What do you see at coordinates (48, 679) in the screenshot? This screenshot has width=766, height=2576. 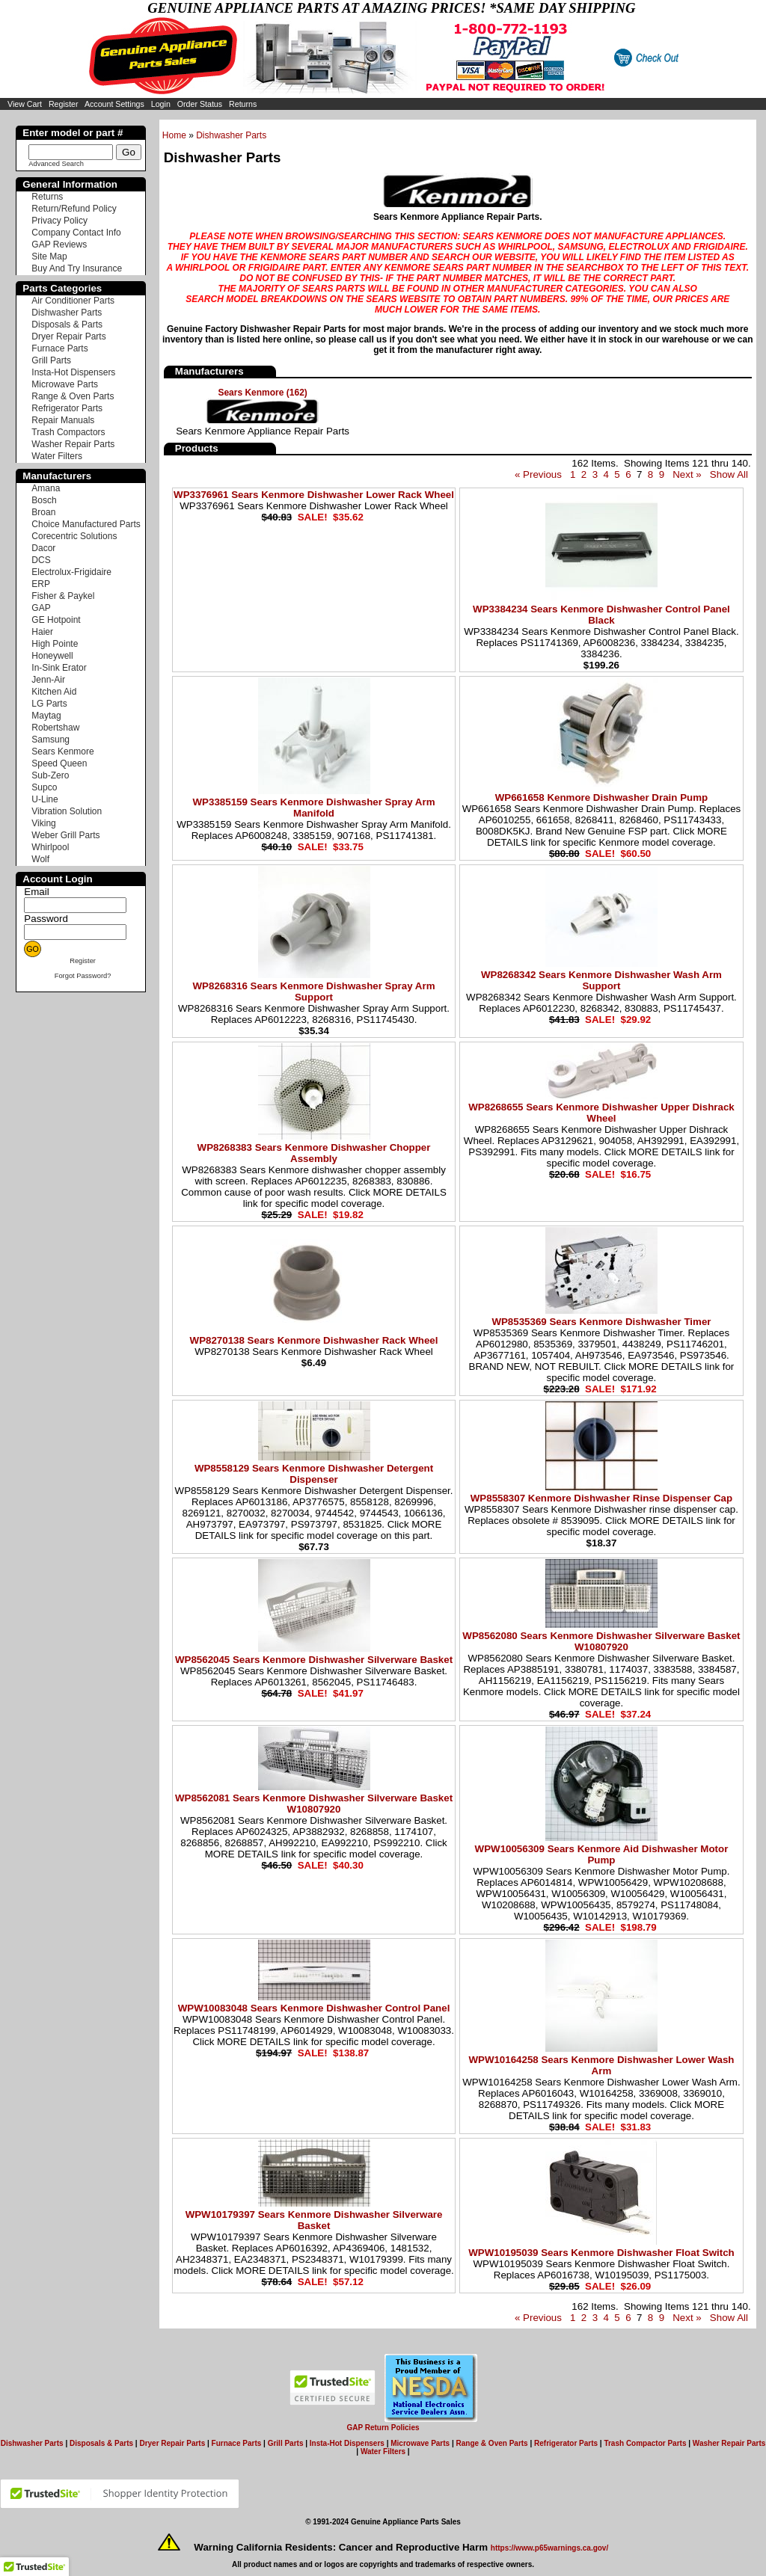 I see `Jenn-Air` at bounding box center [48, 679].